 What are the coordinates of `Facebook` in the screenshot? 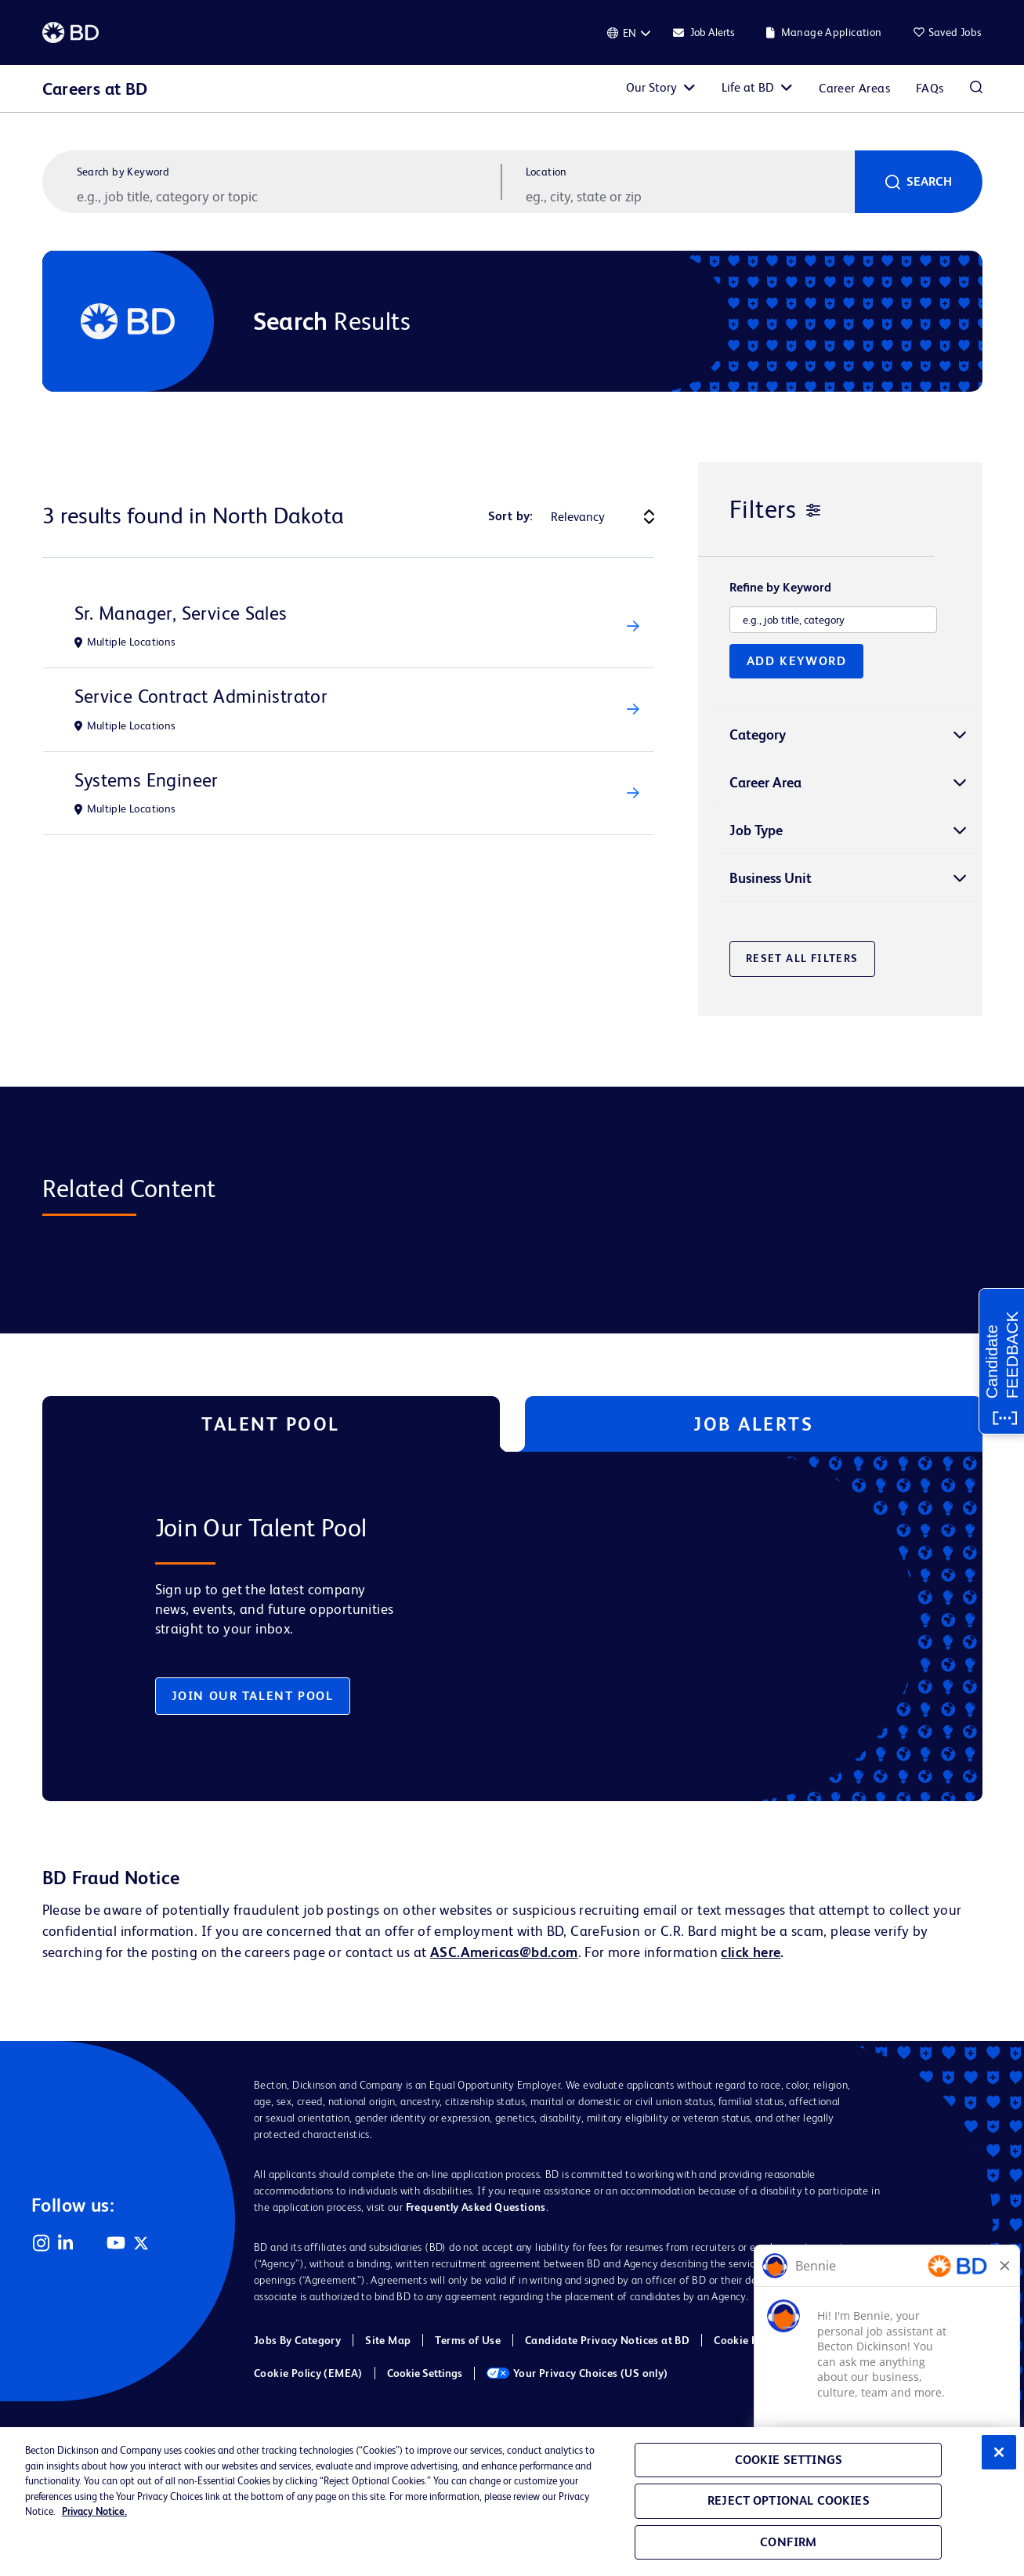 It's located at (90, 2243).